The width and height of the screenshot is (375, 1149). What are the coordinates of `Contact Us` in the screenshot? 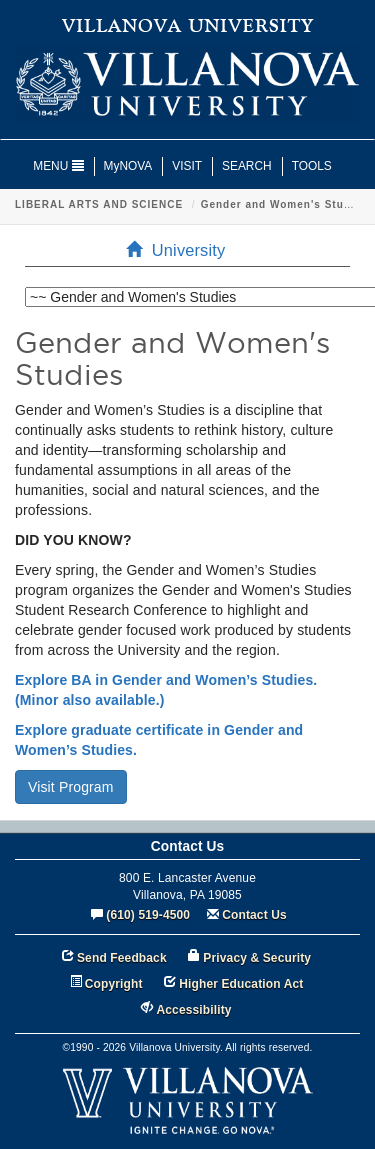 It's located at (254, 915).